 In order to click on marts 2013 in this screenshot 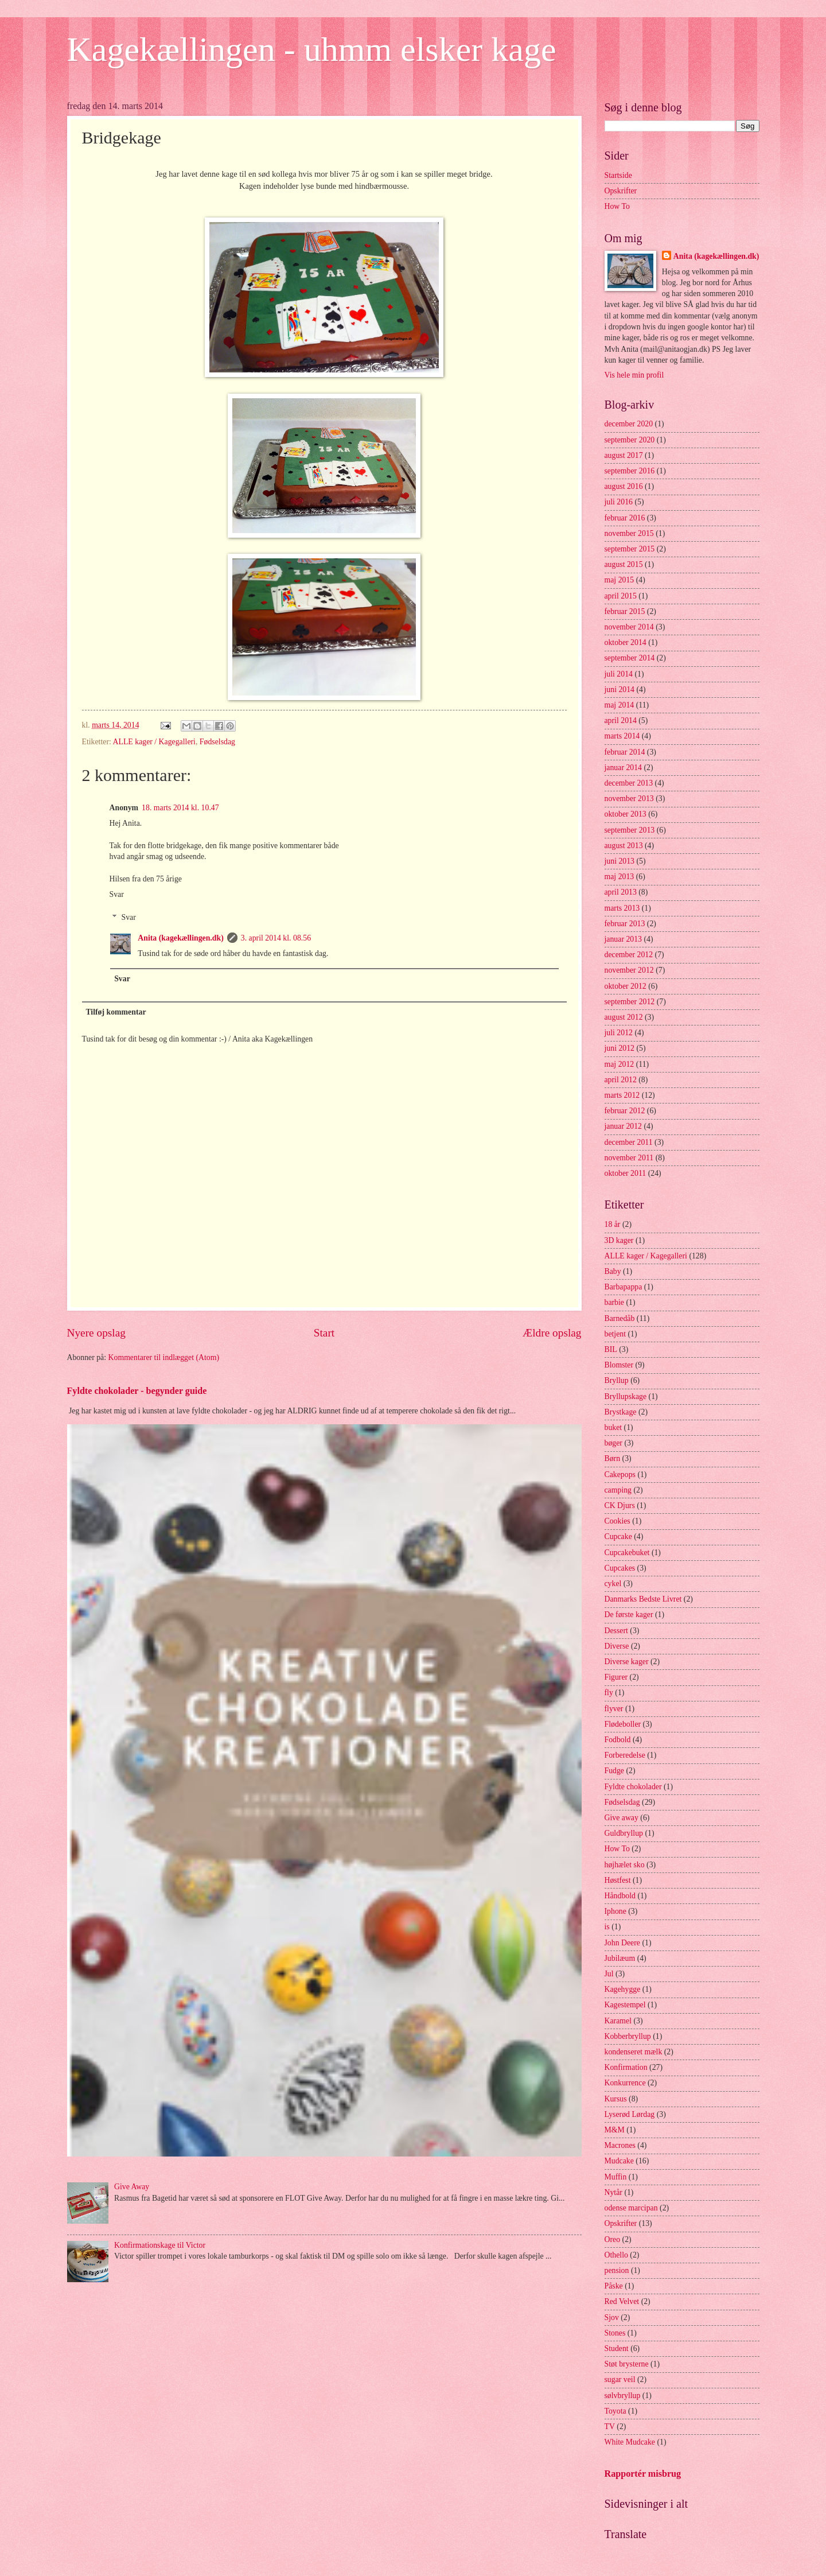, I will do `click(622, 908)`.